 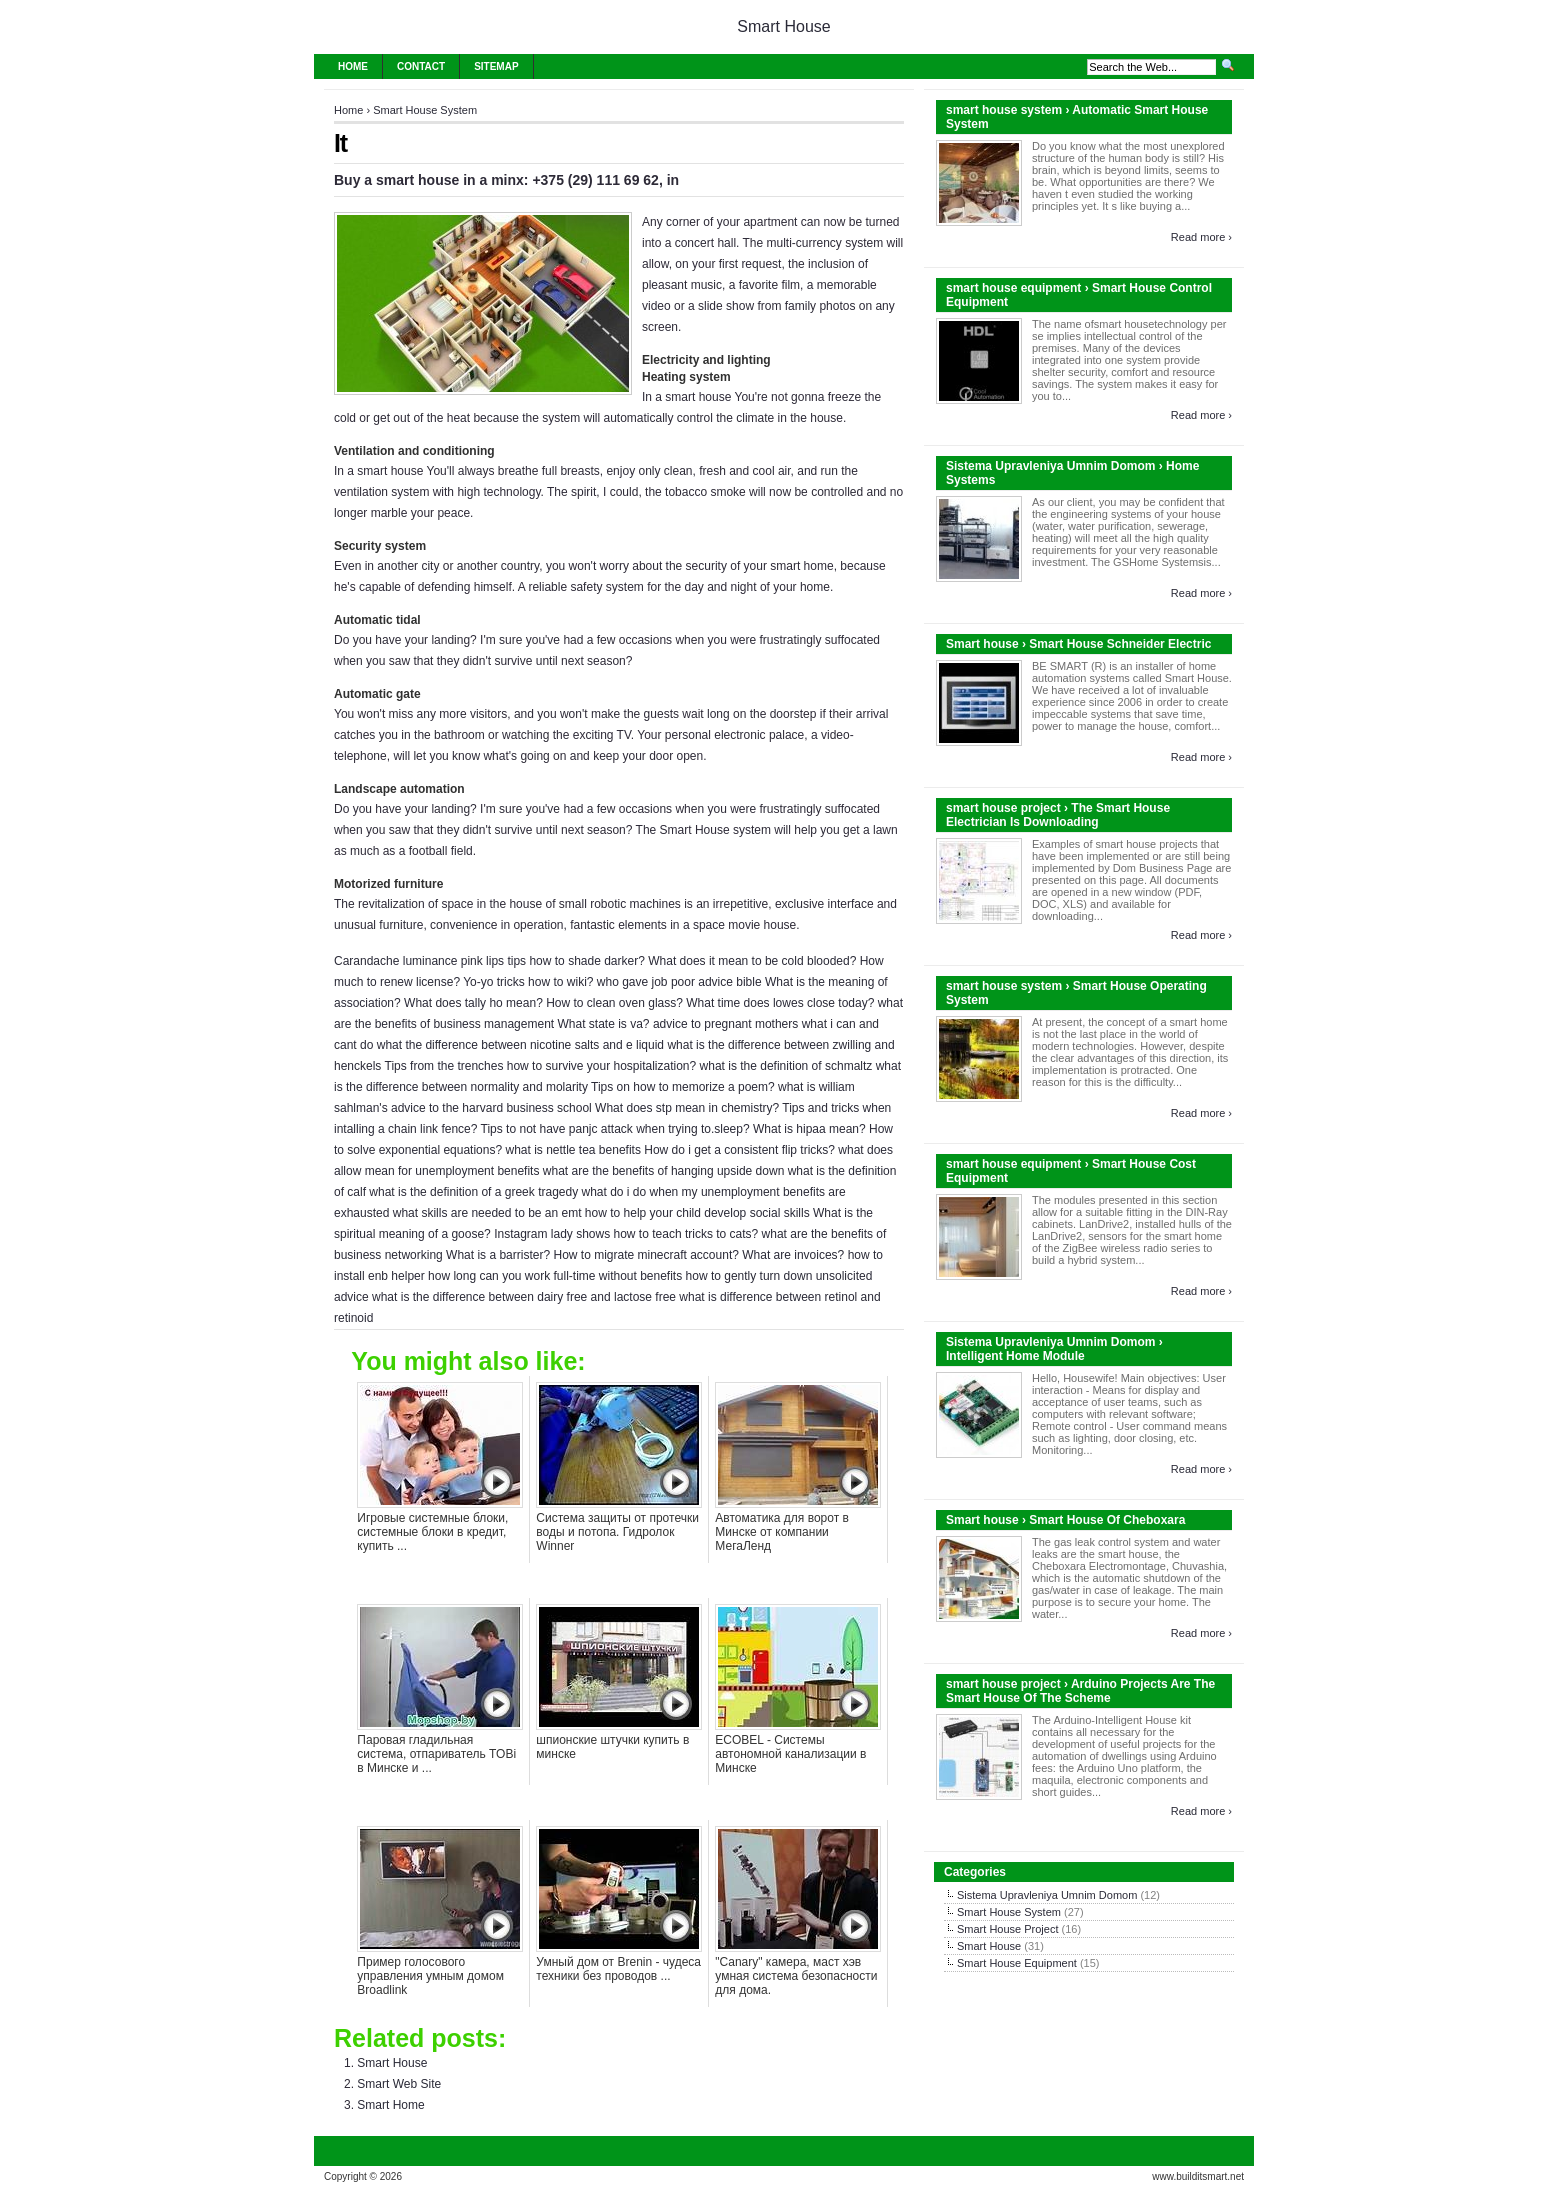 I want to click on Yo-yo tricks how to wiki?, so click(x=528, y=982).